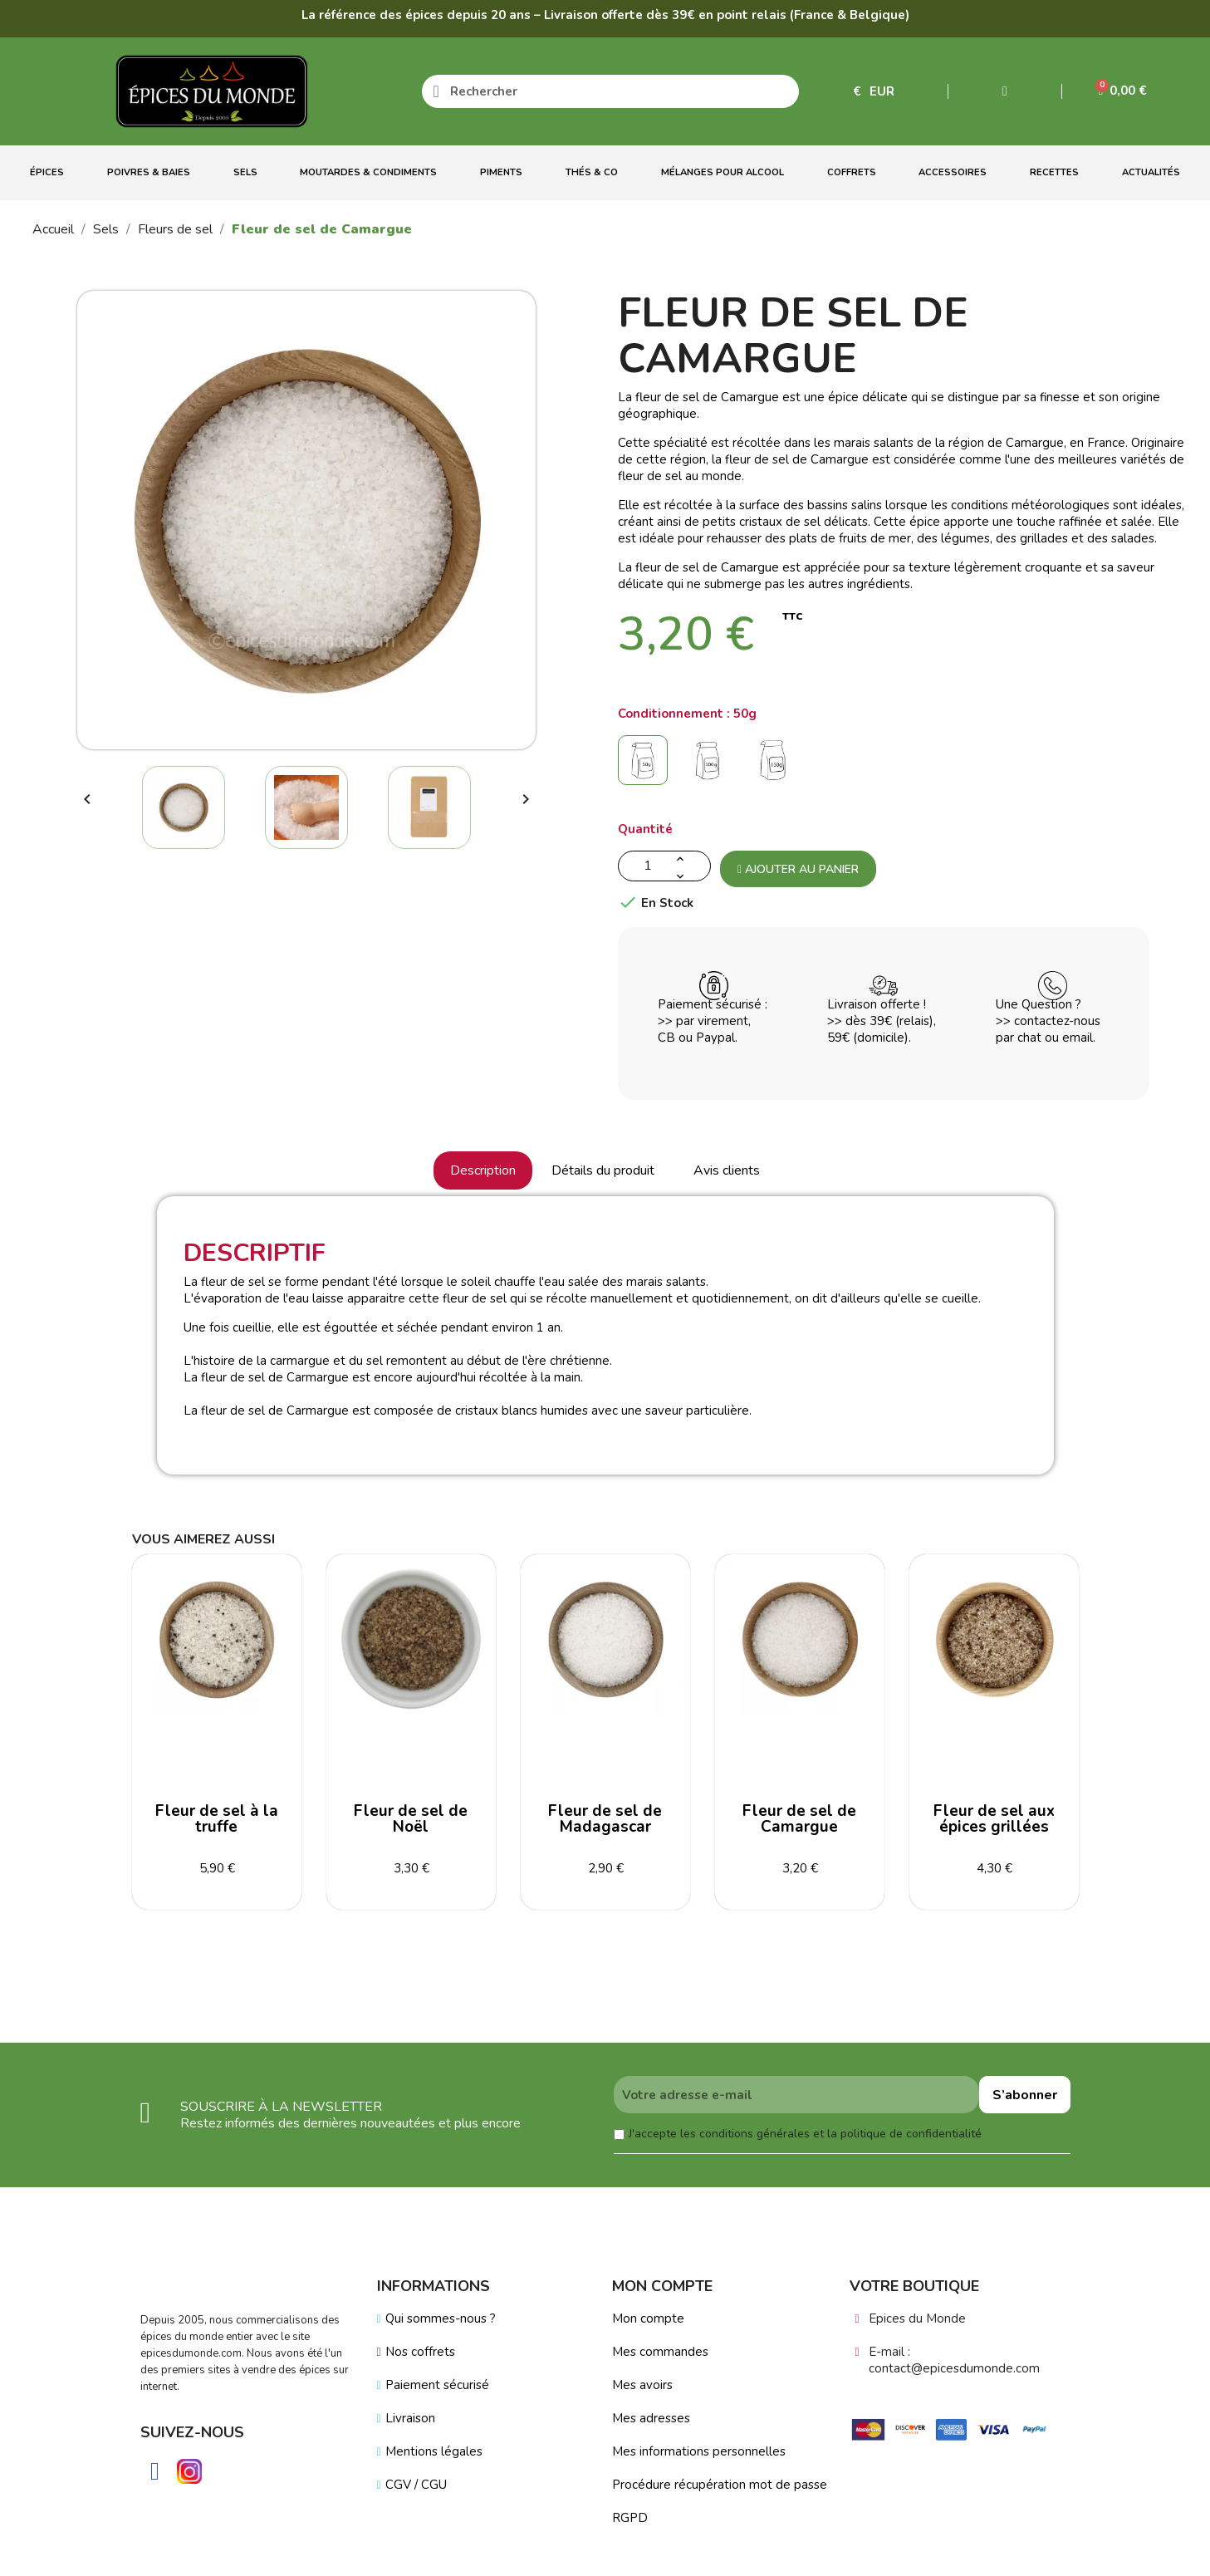  What do you see at coordinates (47, 172) in the screenshot?
I see `Épices` at bounding box center [47, 172].